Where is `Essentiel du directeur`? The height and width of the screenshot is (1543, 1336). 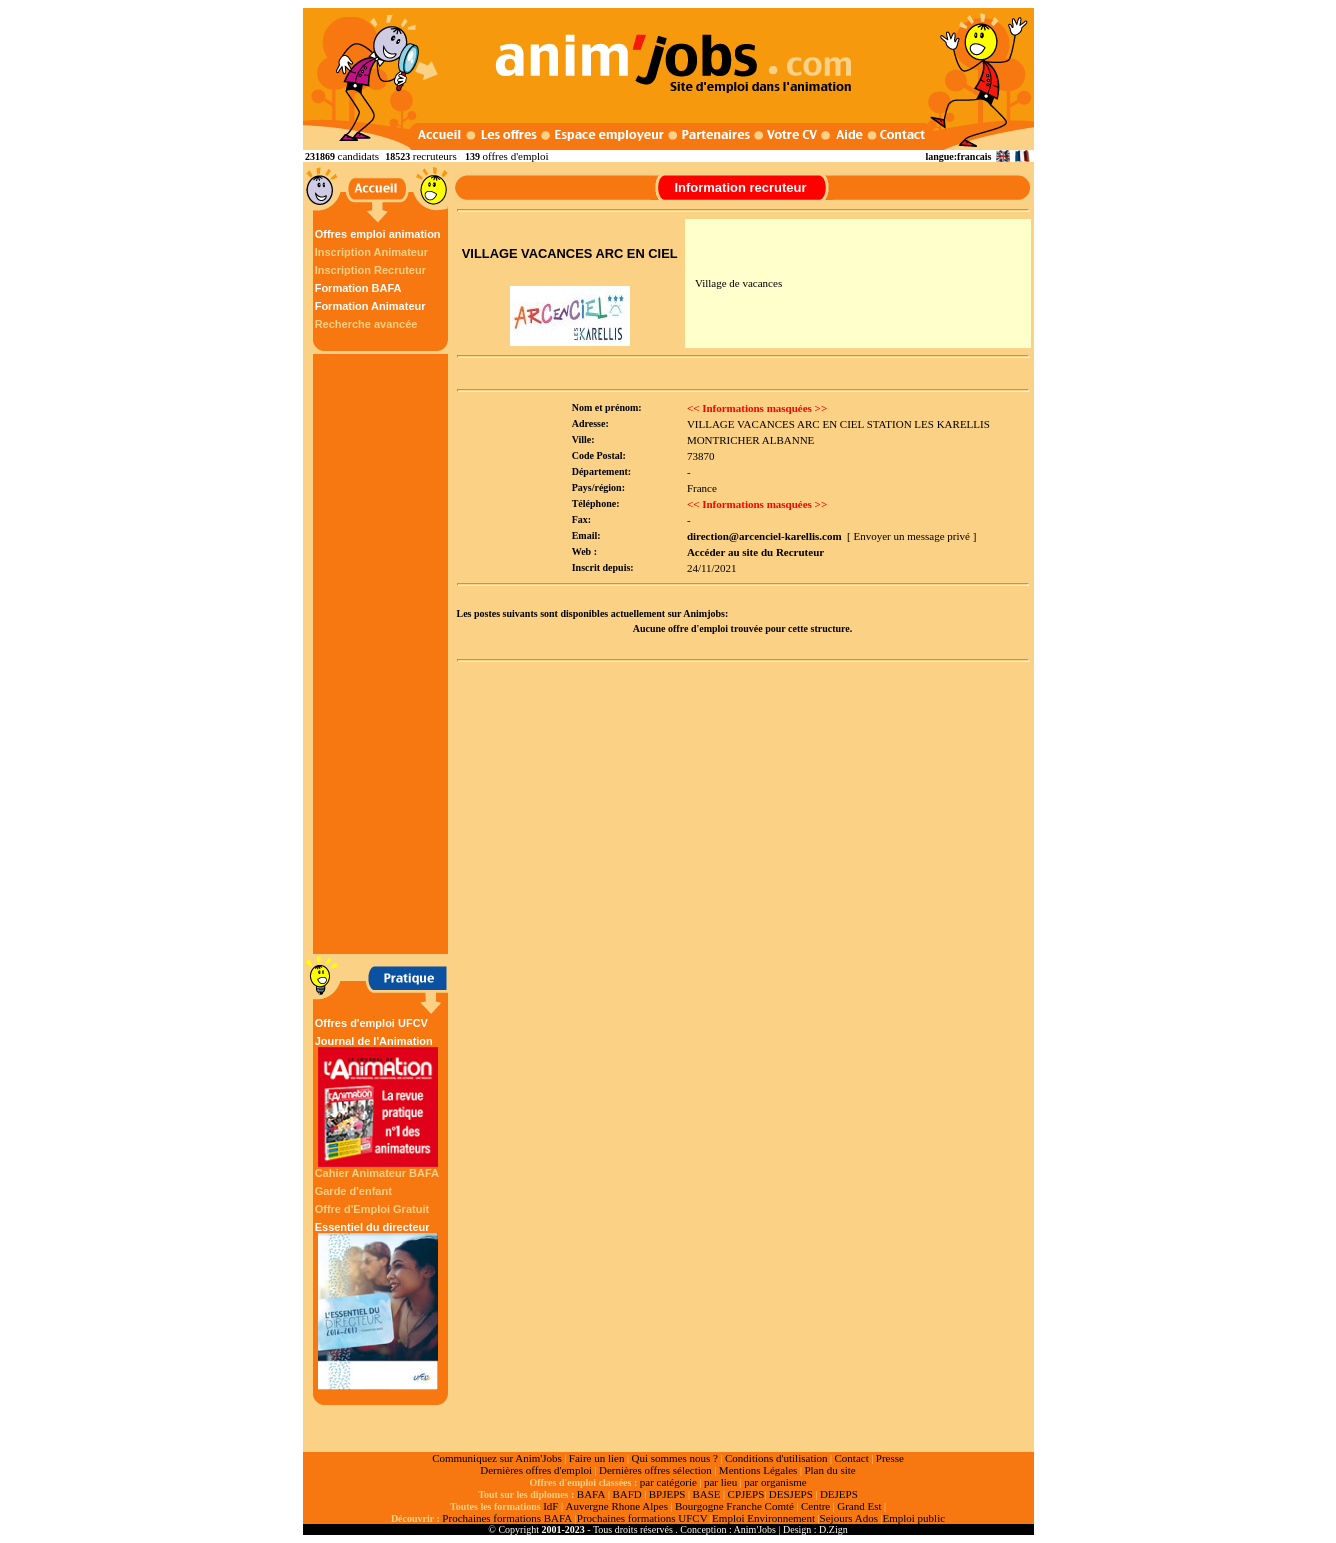
Essentiel du directeur is located at coordinates (378, 1305).